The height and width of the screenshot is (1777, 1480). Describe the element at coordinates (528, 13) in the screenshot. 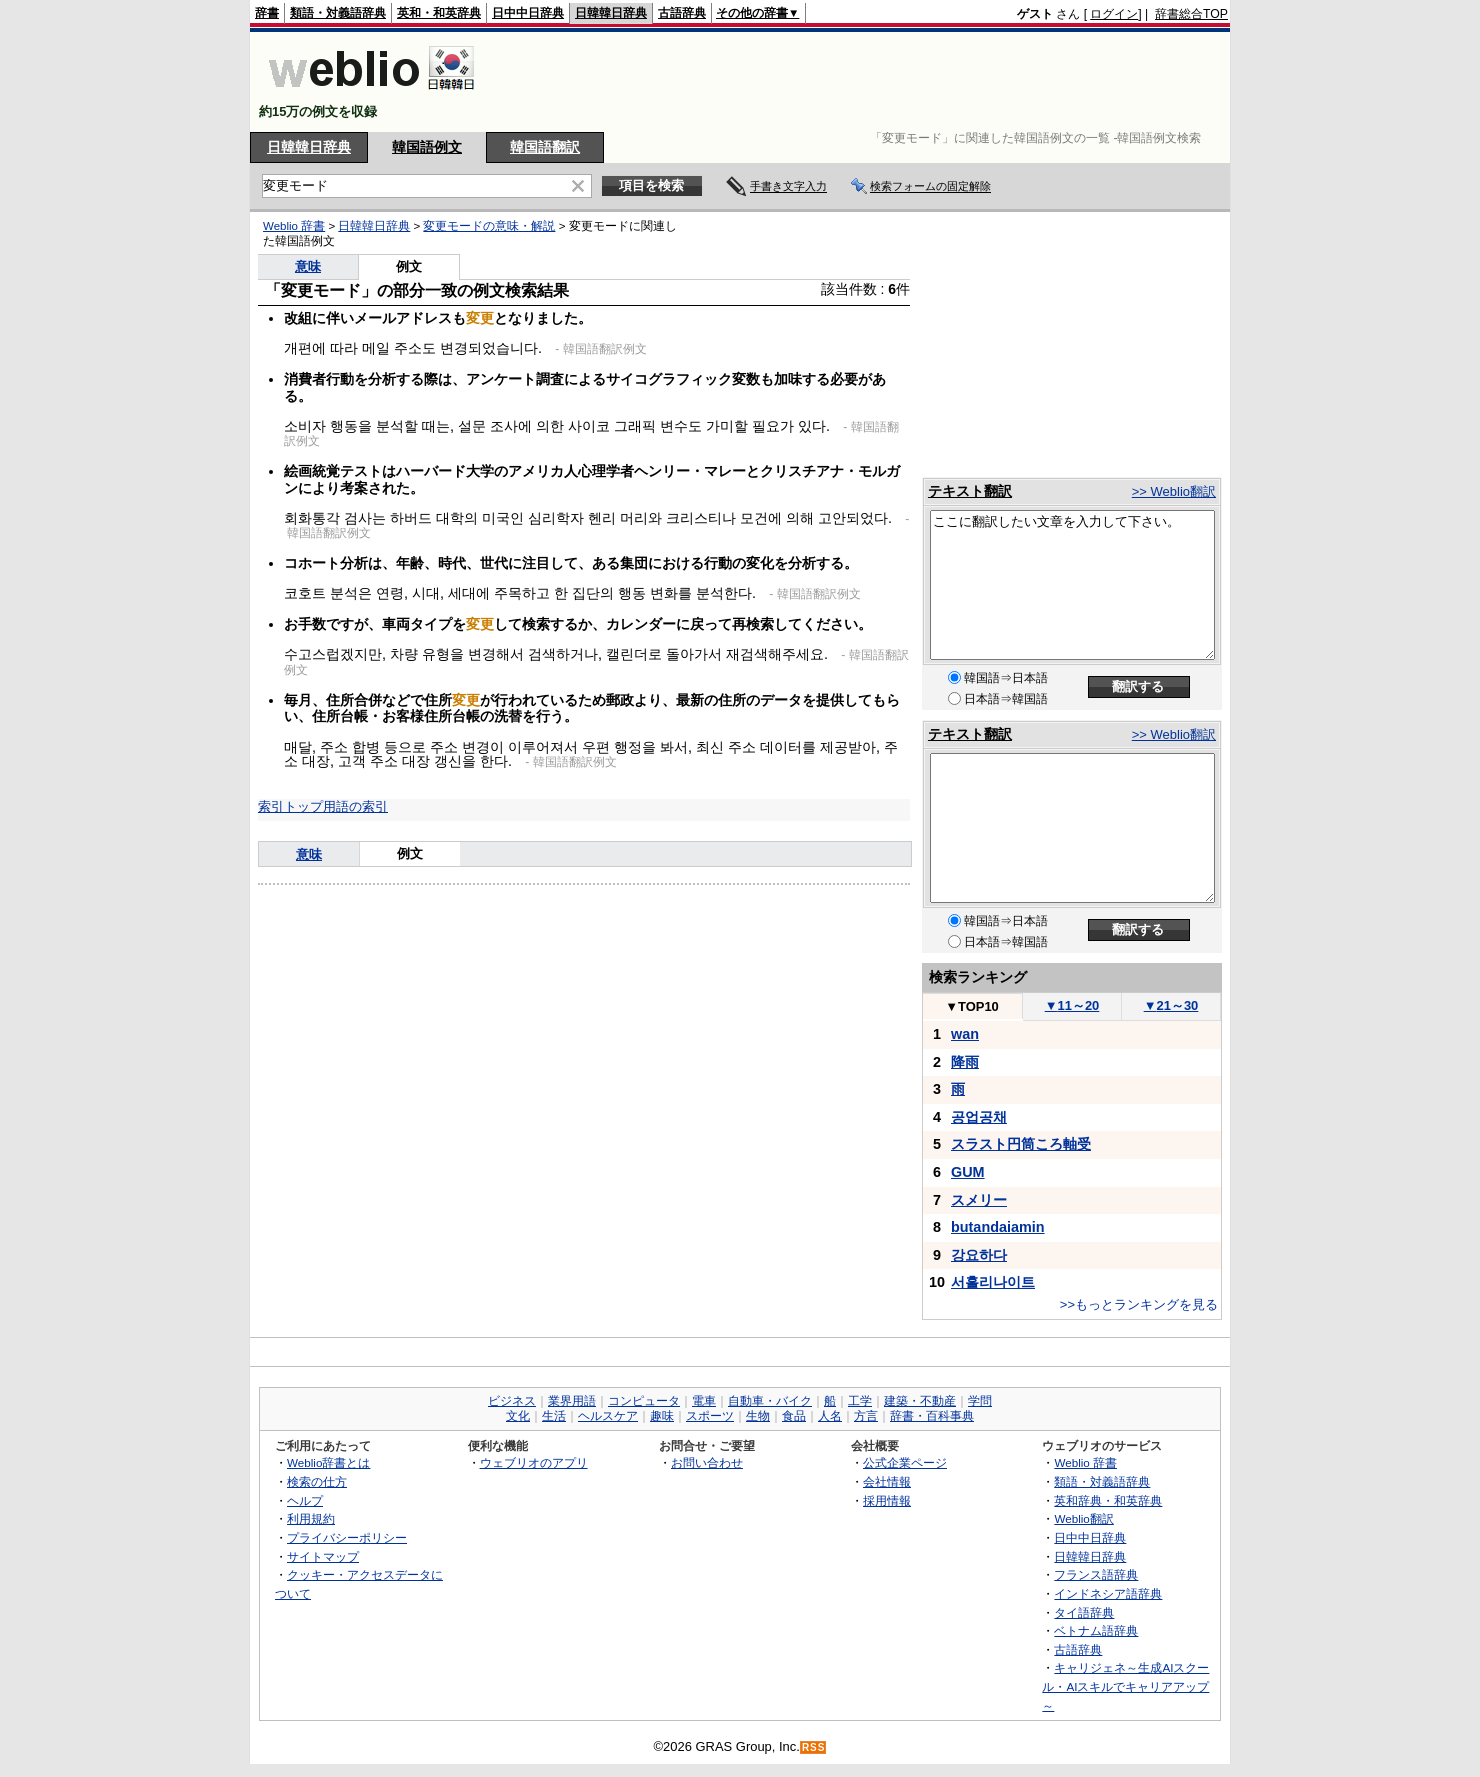

I see `日中中日辞典` at that location.